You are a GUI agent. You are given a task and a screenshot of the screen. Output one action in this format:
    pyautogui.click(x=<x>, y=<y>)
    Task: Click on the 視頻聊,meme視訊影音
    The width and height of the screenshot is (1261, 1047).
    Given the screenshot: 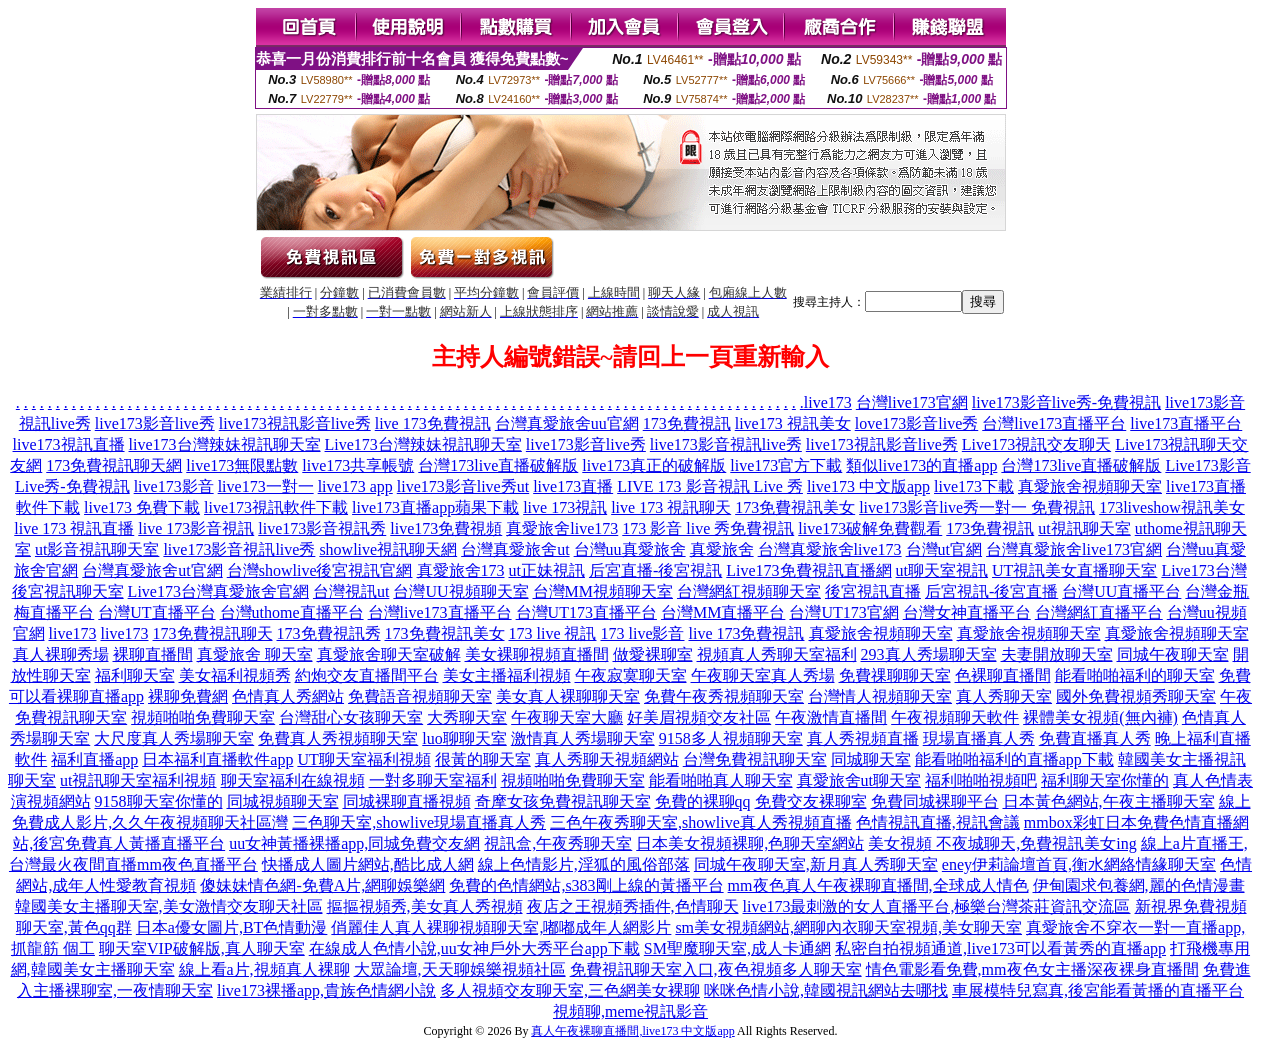 What is the action you would take?
    pyautogui.click(x=630, y=1011)
    